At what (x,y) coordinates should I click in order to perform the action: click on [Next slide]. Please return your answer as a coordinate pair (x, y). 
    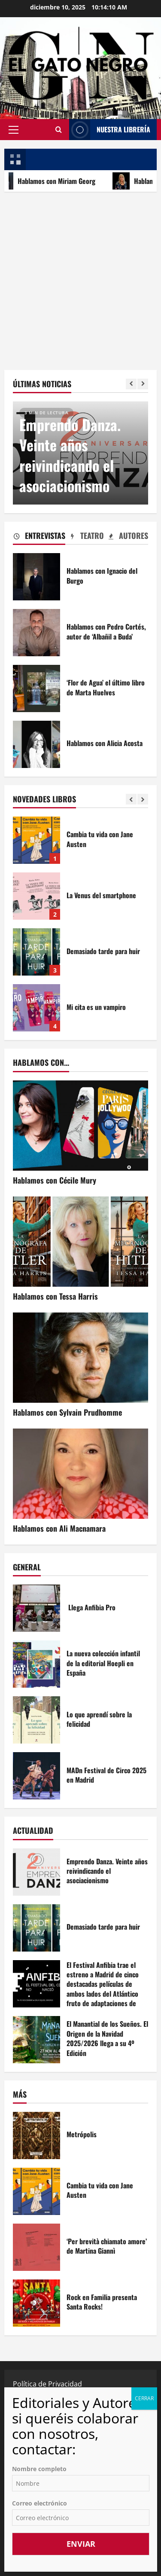
    Looking at the image, I should click on (142, 384).